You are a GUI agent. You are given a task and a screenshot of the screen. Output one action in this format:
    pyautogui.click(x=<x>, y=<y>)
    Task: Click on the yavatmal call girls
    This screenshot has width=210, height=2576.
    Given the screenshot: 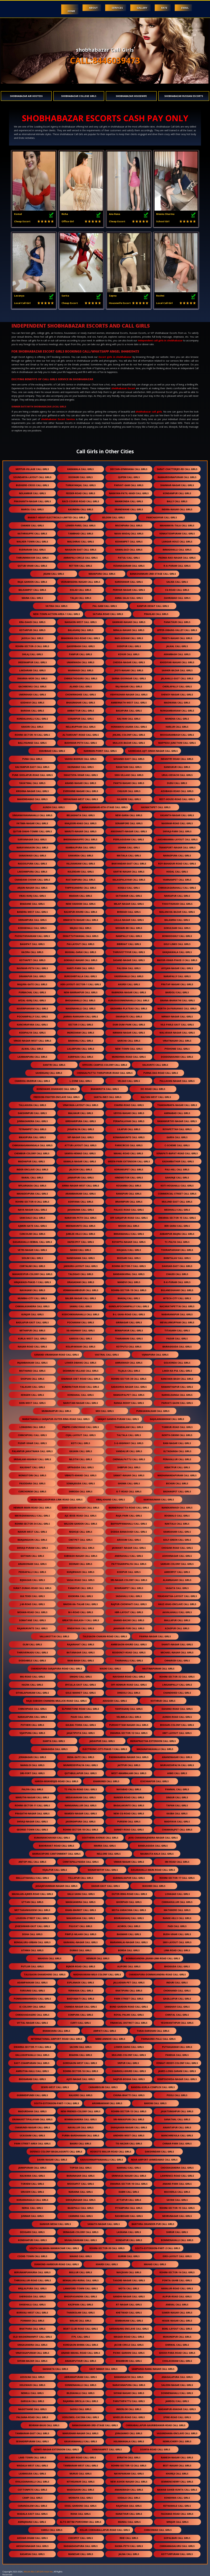 What is the action you would take?
    pyautogui.click(x=32, y=783)
    